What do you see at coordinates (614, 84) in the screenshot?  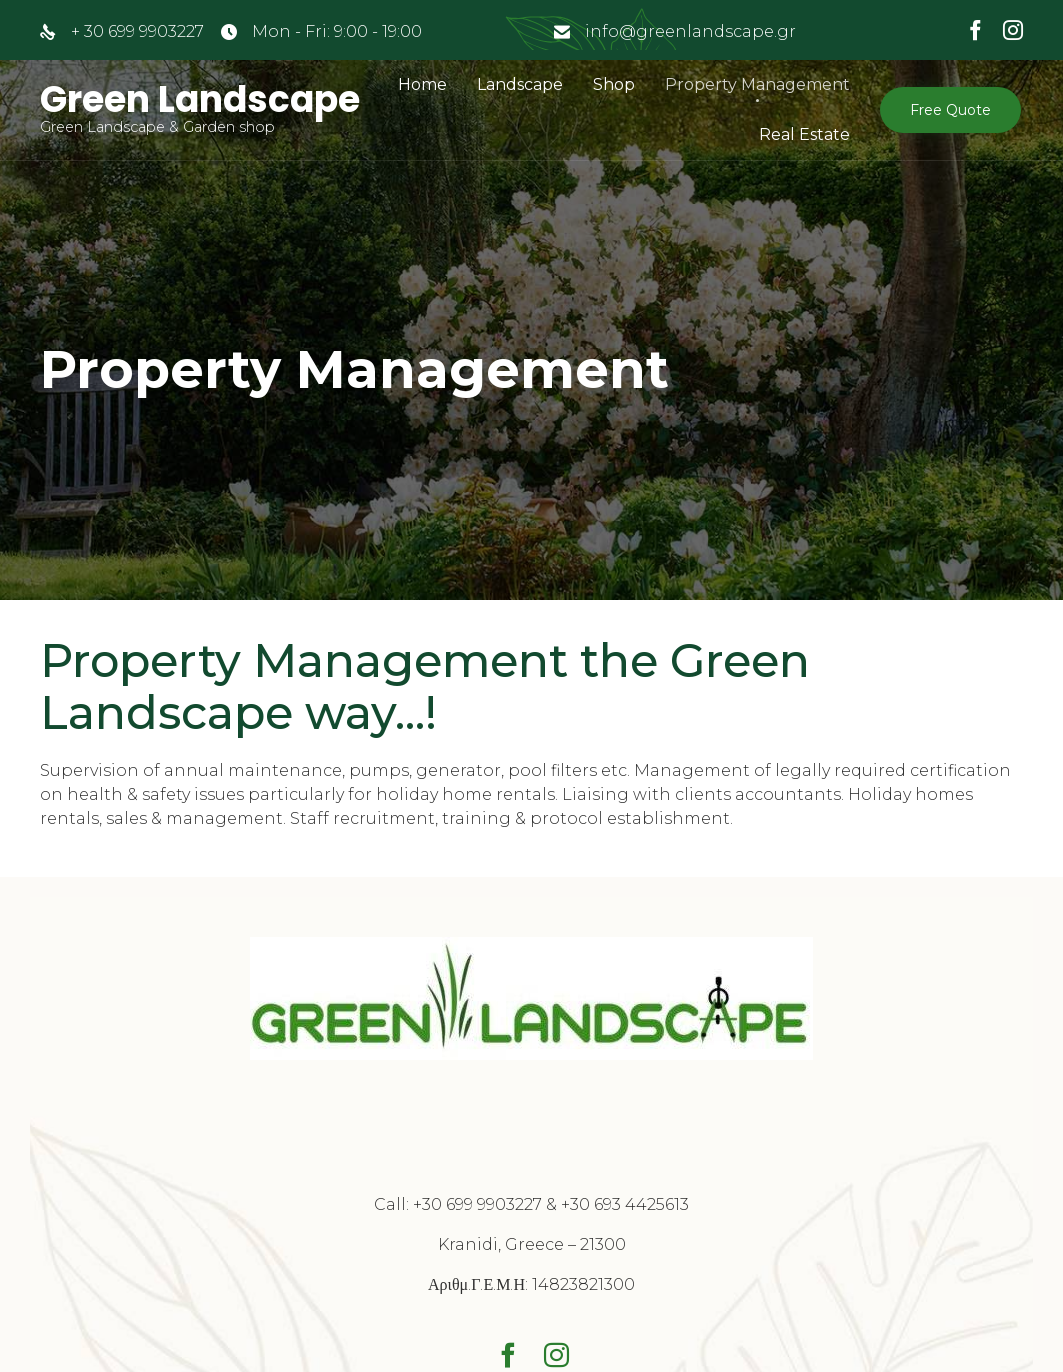 I see `Shop` at bounding box center [614, 84].